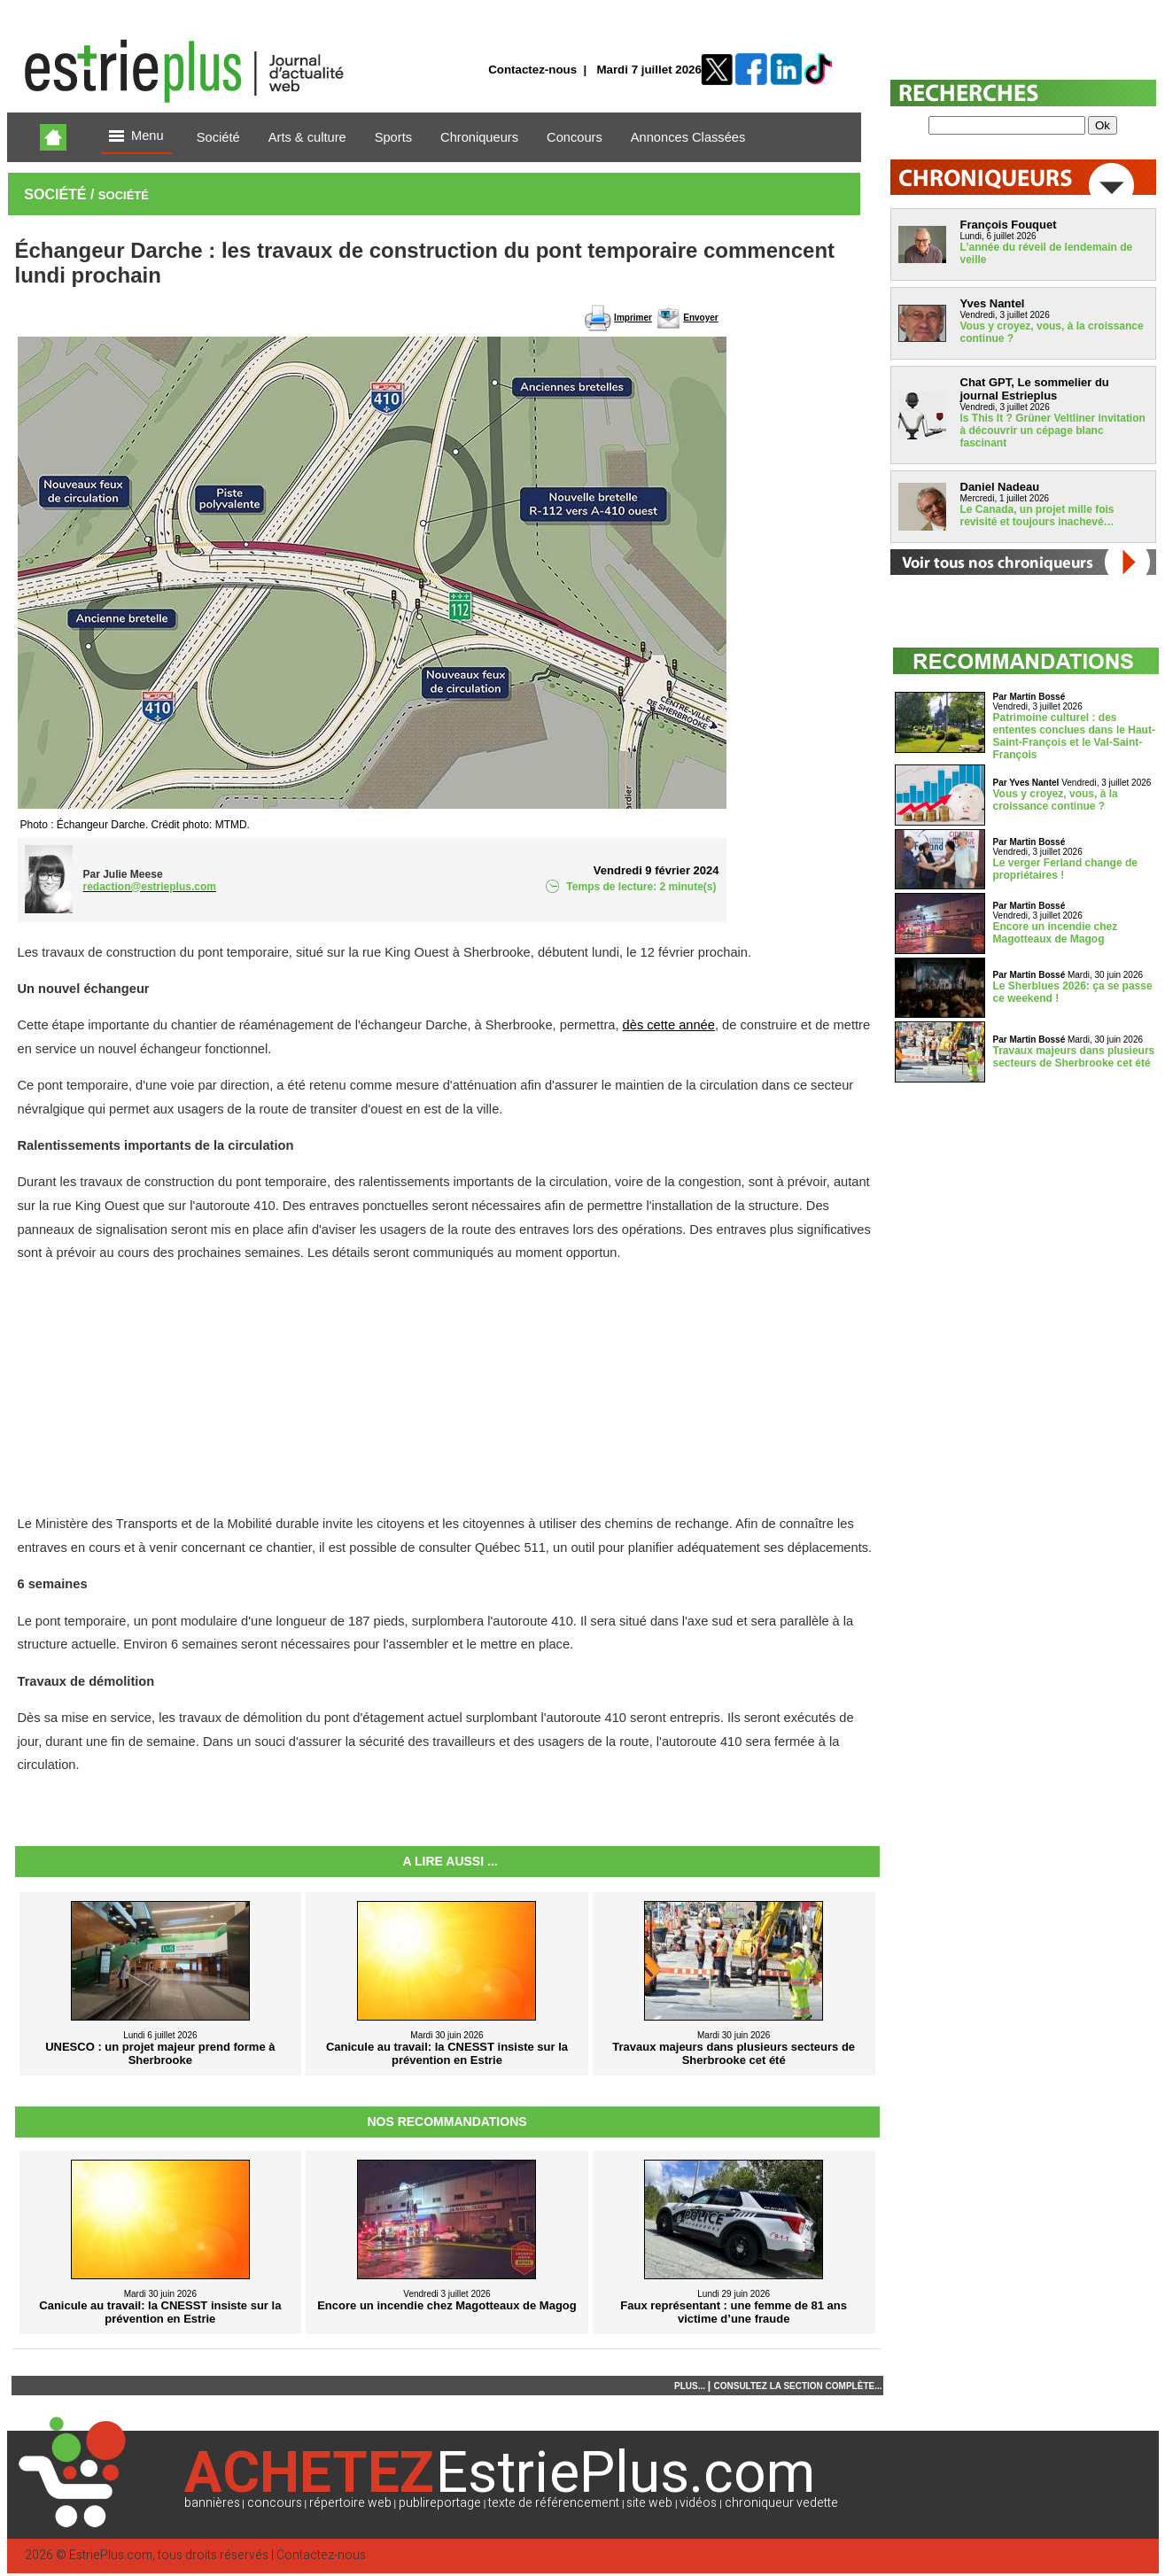  What do you see at coordinates (212, 2503) in the screenshot?
I see `bannières` at bounding box center [212, 2503].